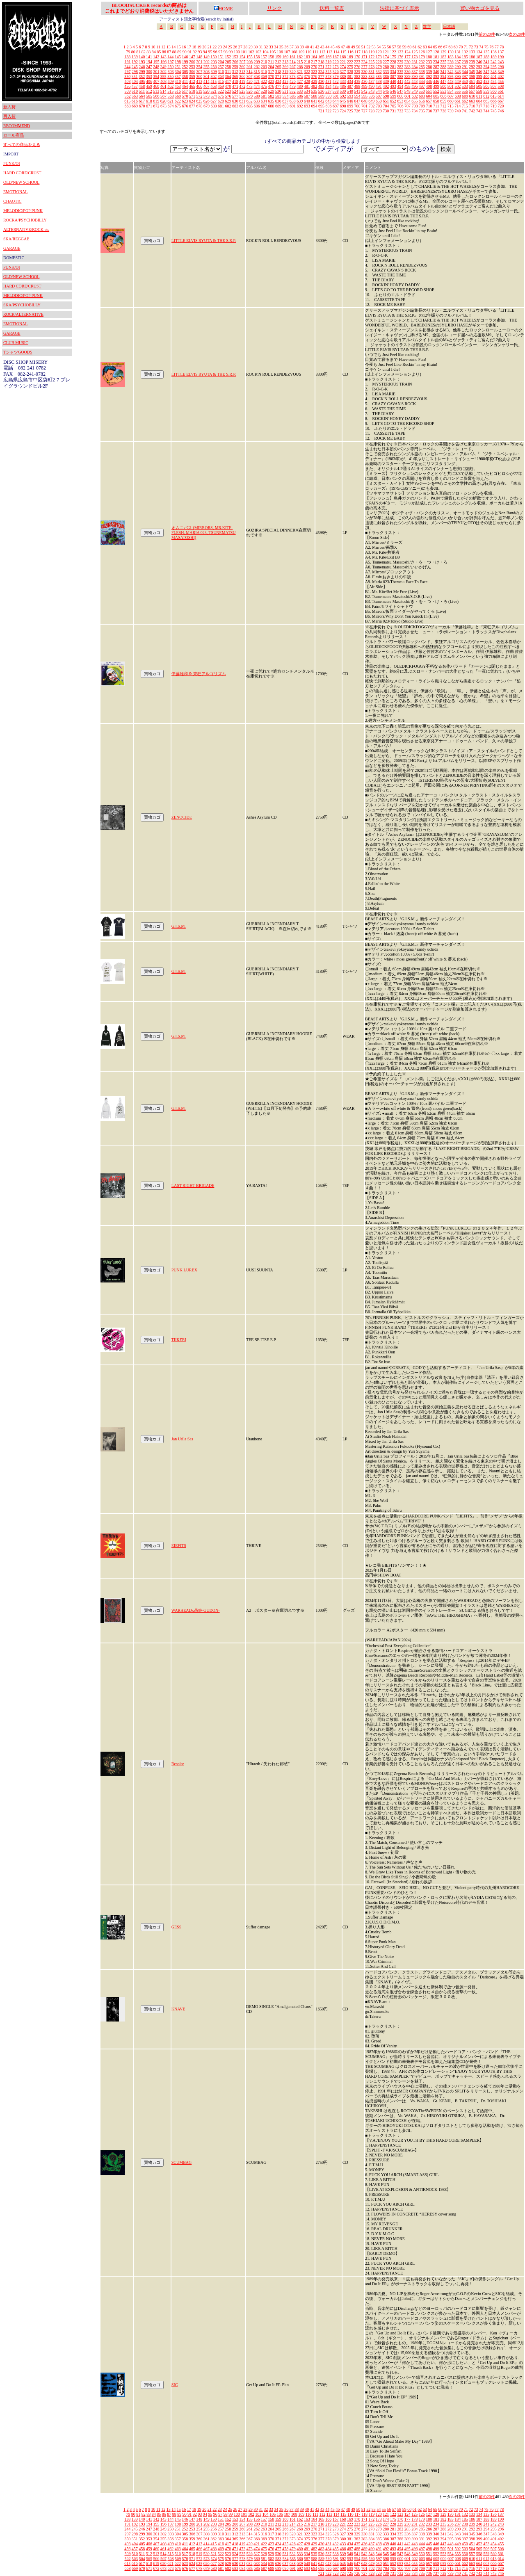  I want to click on 338, so click(422, 71).